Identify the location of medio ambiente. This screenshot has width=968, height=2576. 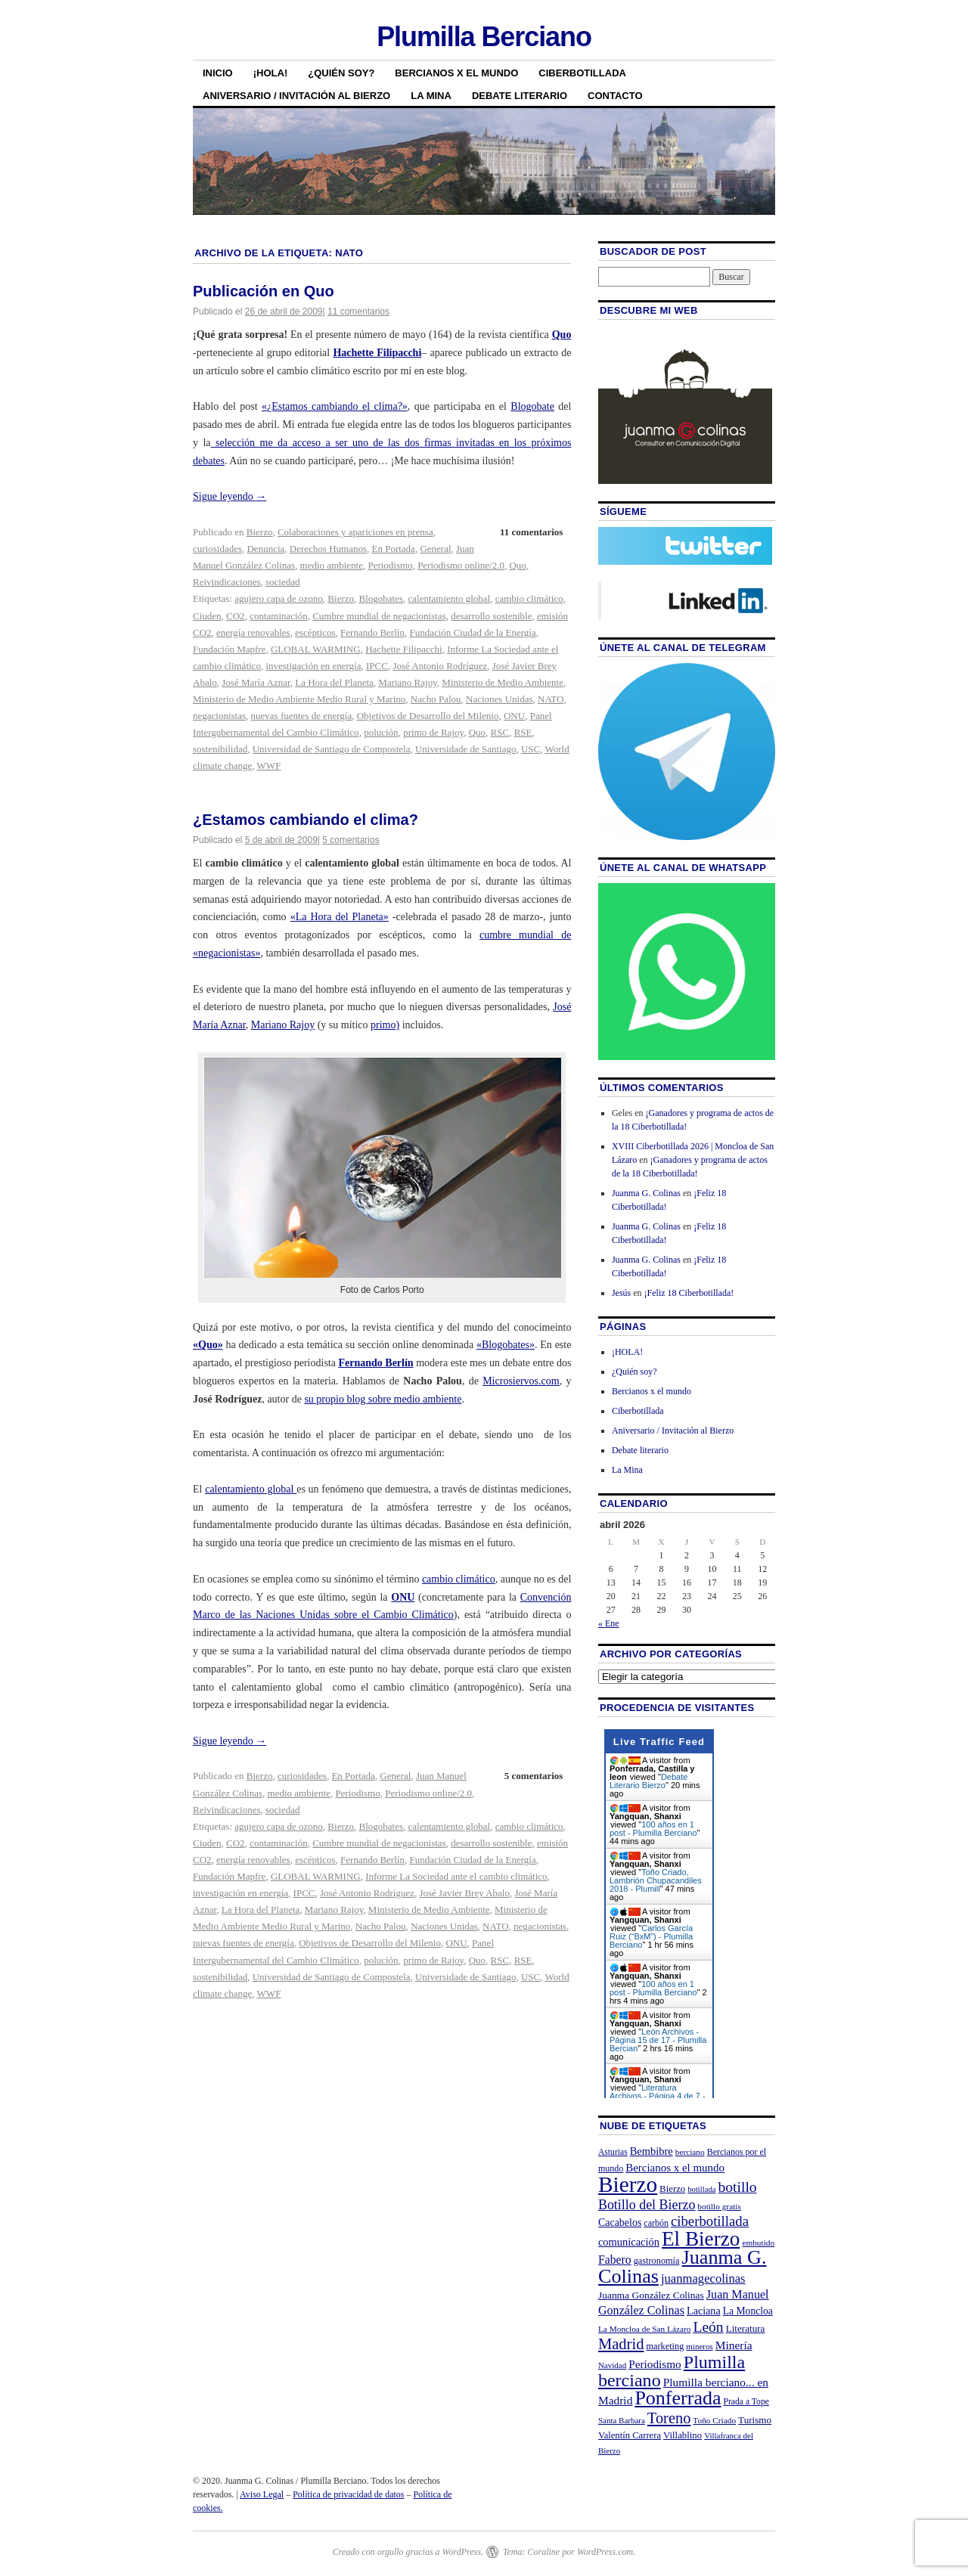
(331, 565).